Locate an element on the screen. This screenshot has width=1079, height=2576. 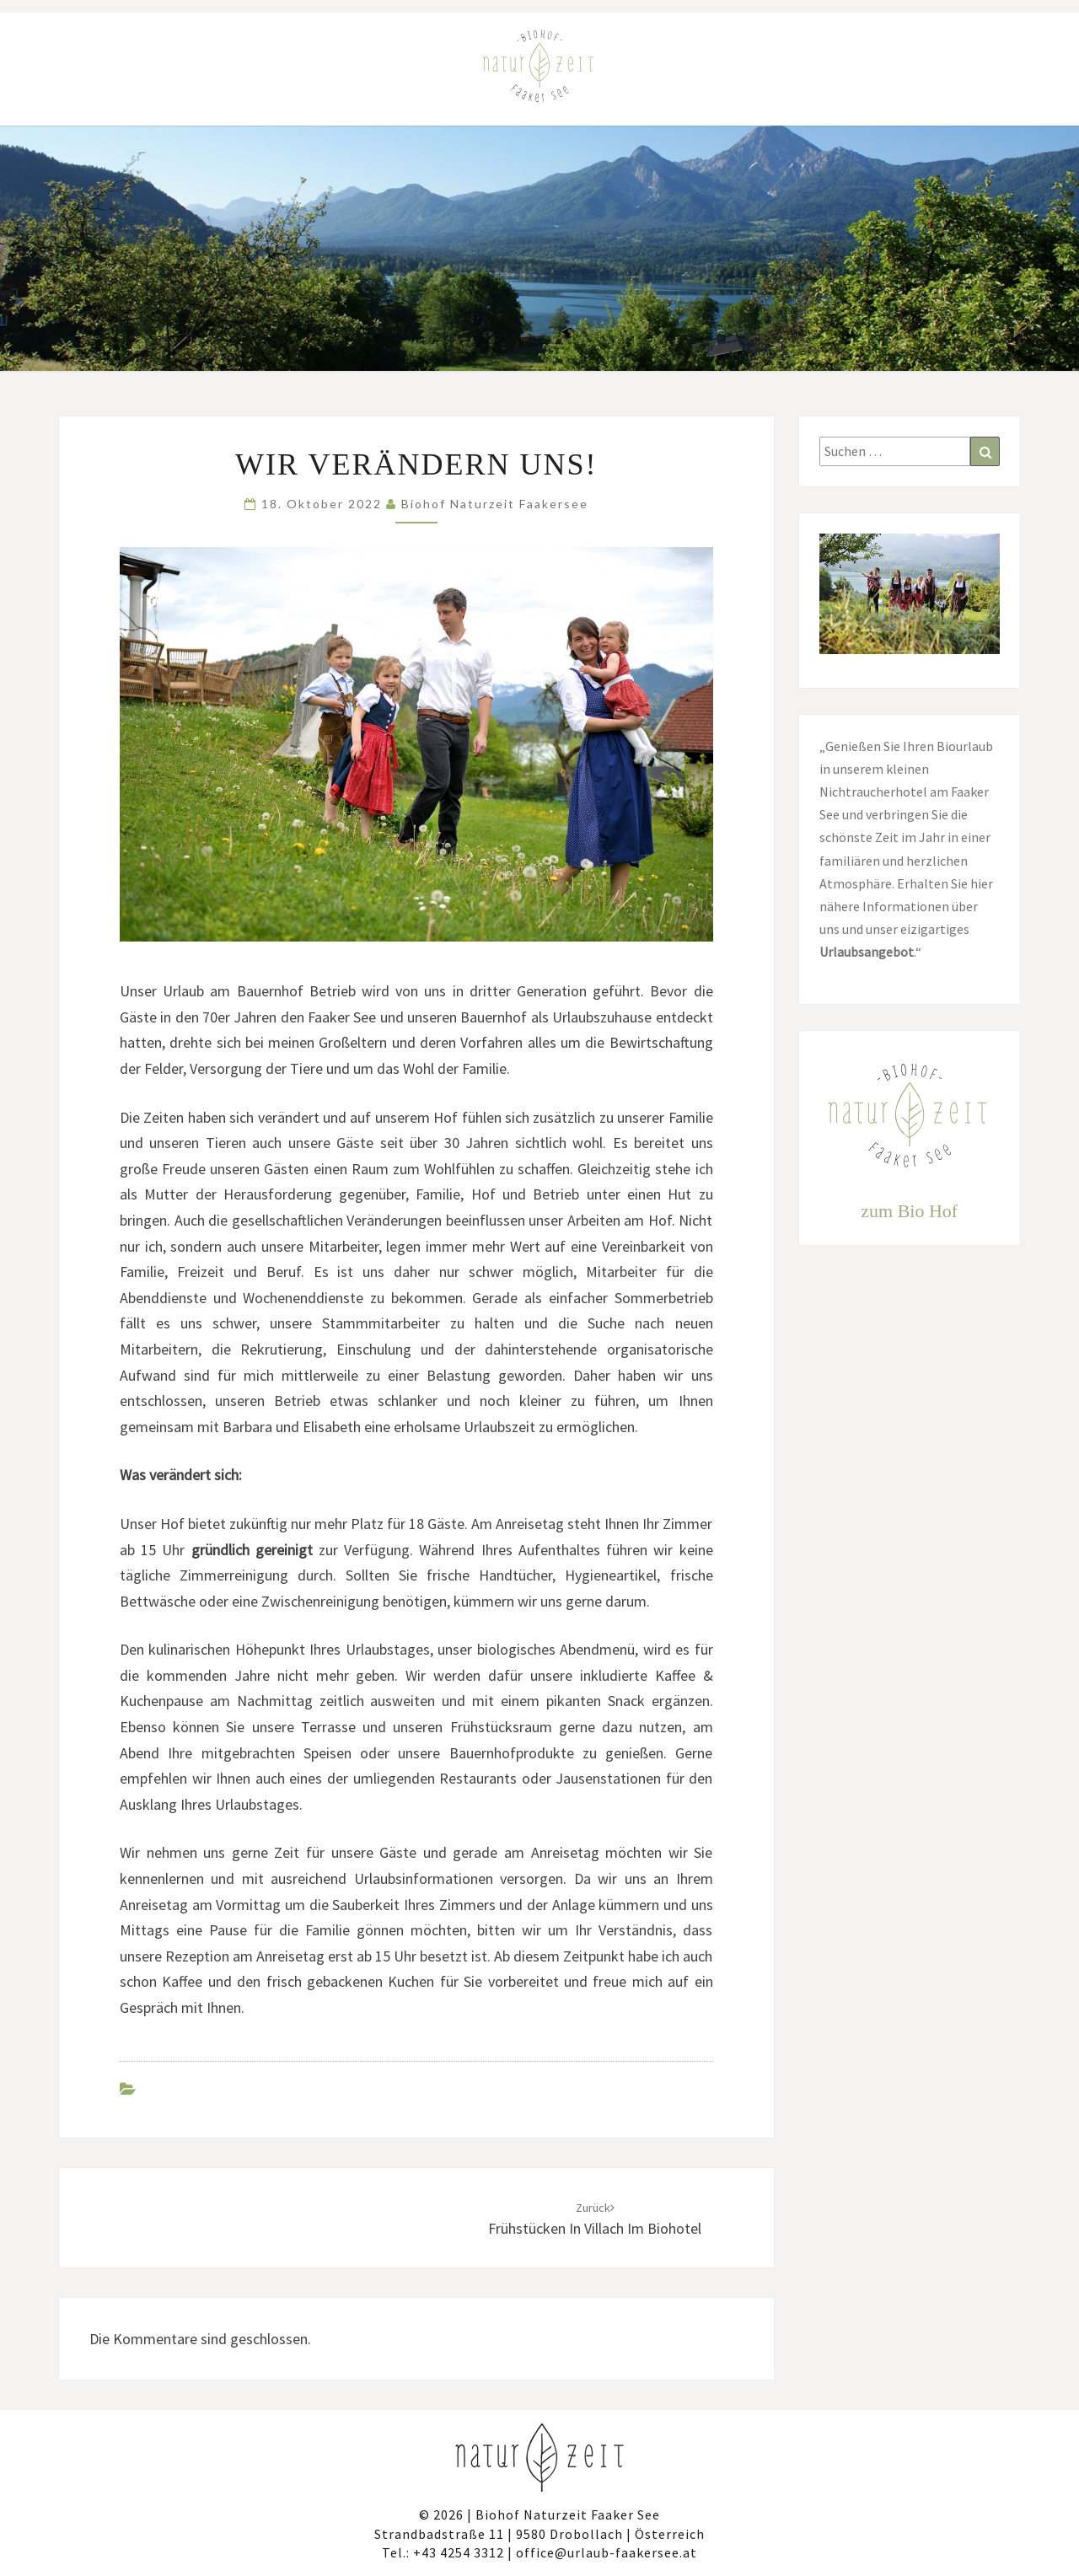
Urlaubsangebot is located at coordinates (866, 951).